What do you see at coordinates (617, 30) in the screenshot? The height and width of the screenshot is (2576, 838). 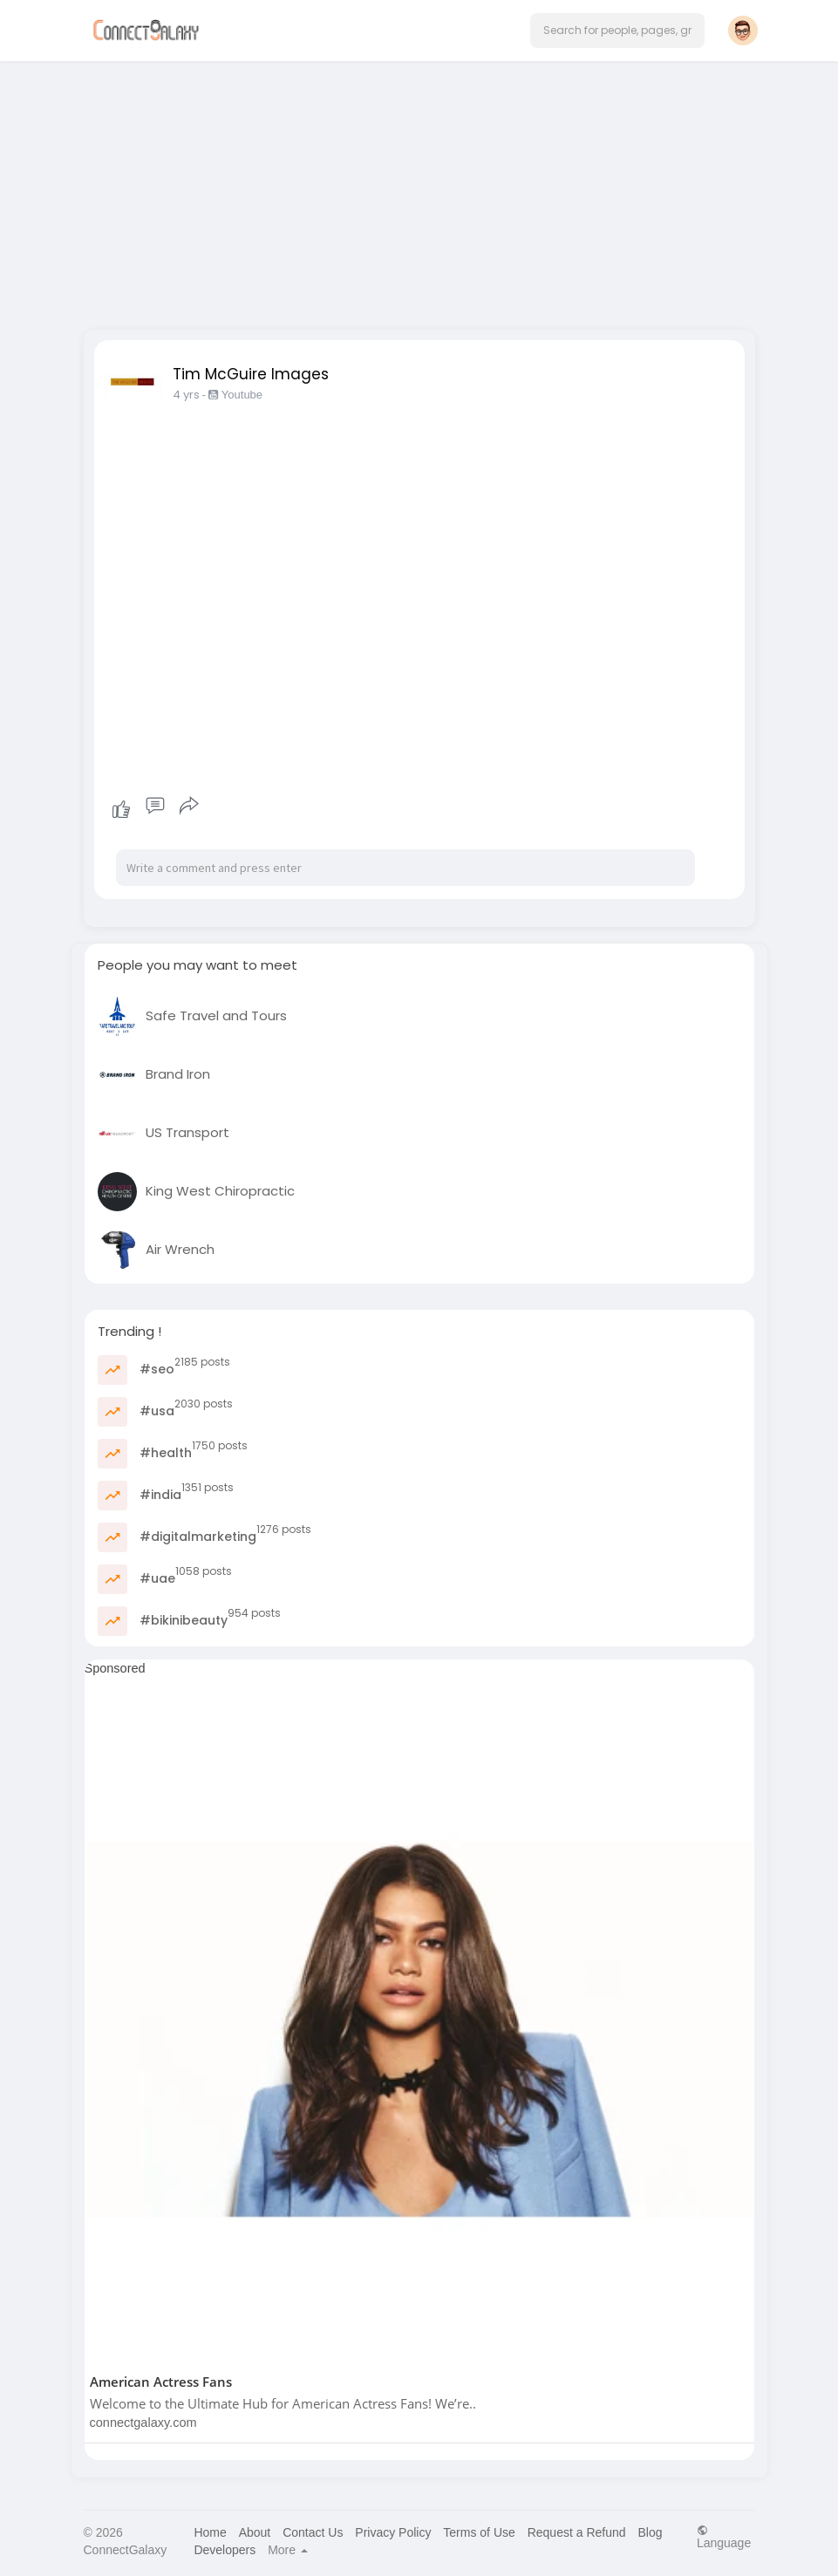 I see `[button]` at bounding box center [617, 30].